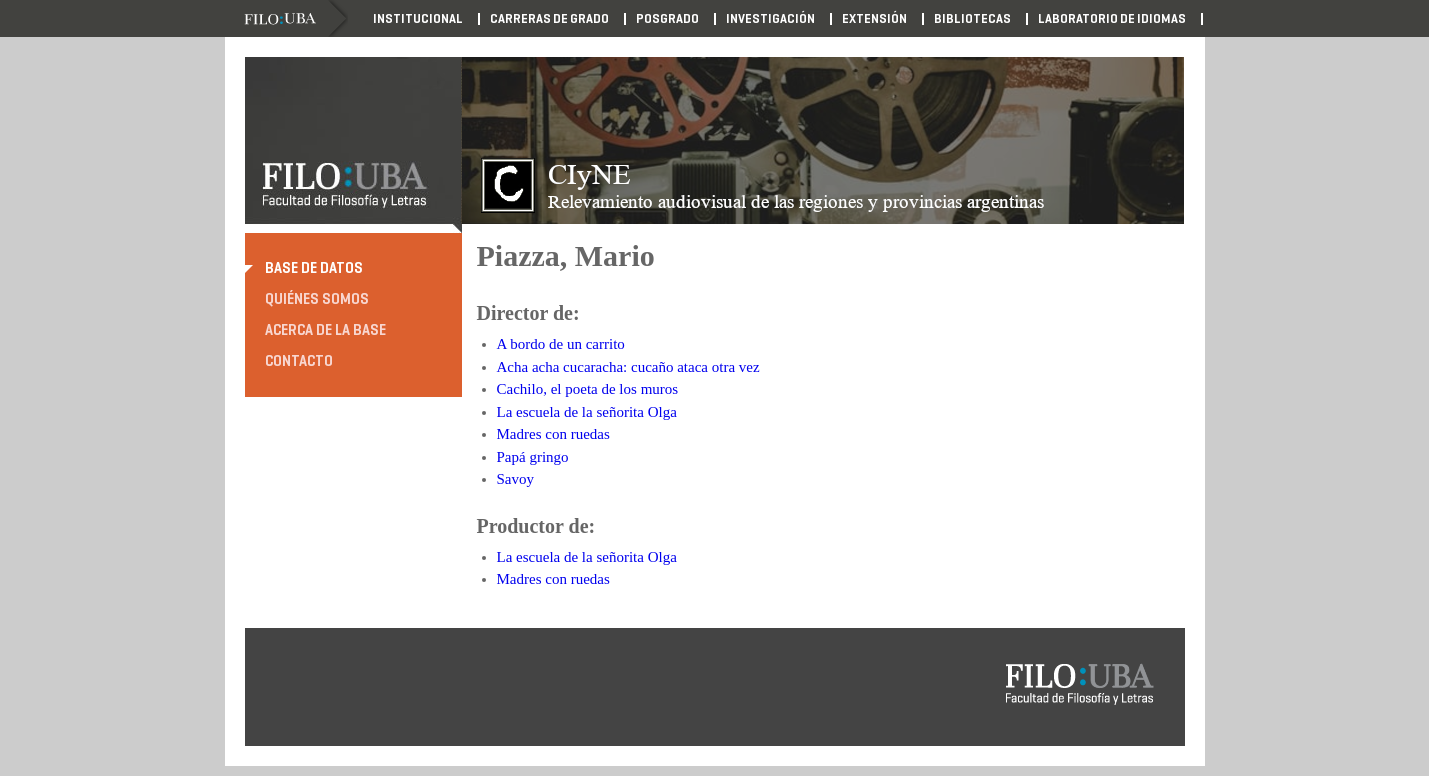 The width and height of the screenshot is (1429, 776). Describe the element at coordinates (874, 19) in the screenshot. I see `Extensión` at that location.